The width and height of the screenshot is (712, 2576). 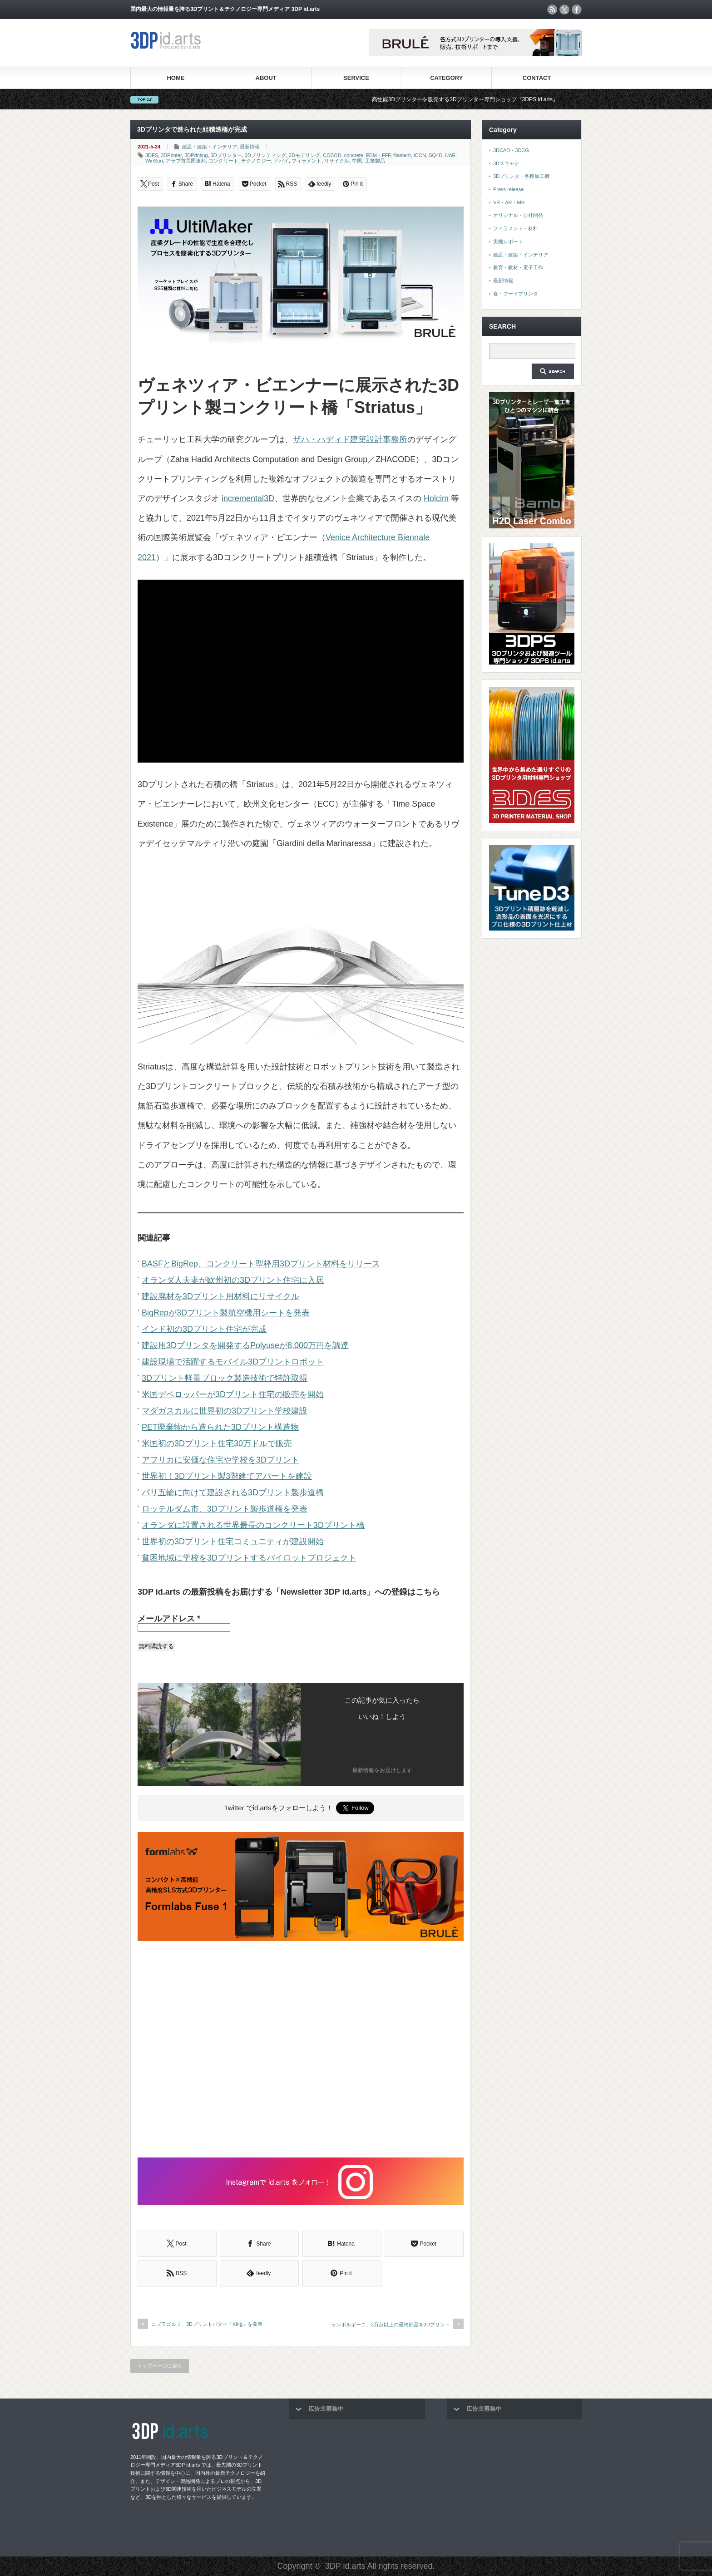 What do you see at coordinates (506, 163) in the screenshot?
I see `3Dスキャナ` at bounding box center [506, 163].